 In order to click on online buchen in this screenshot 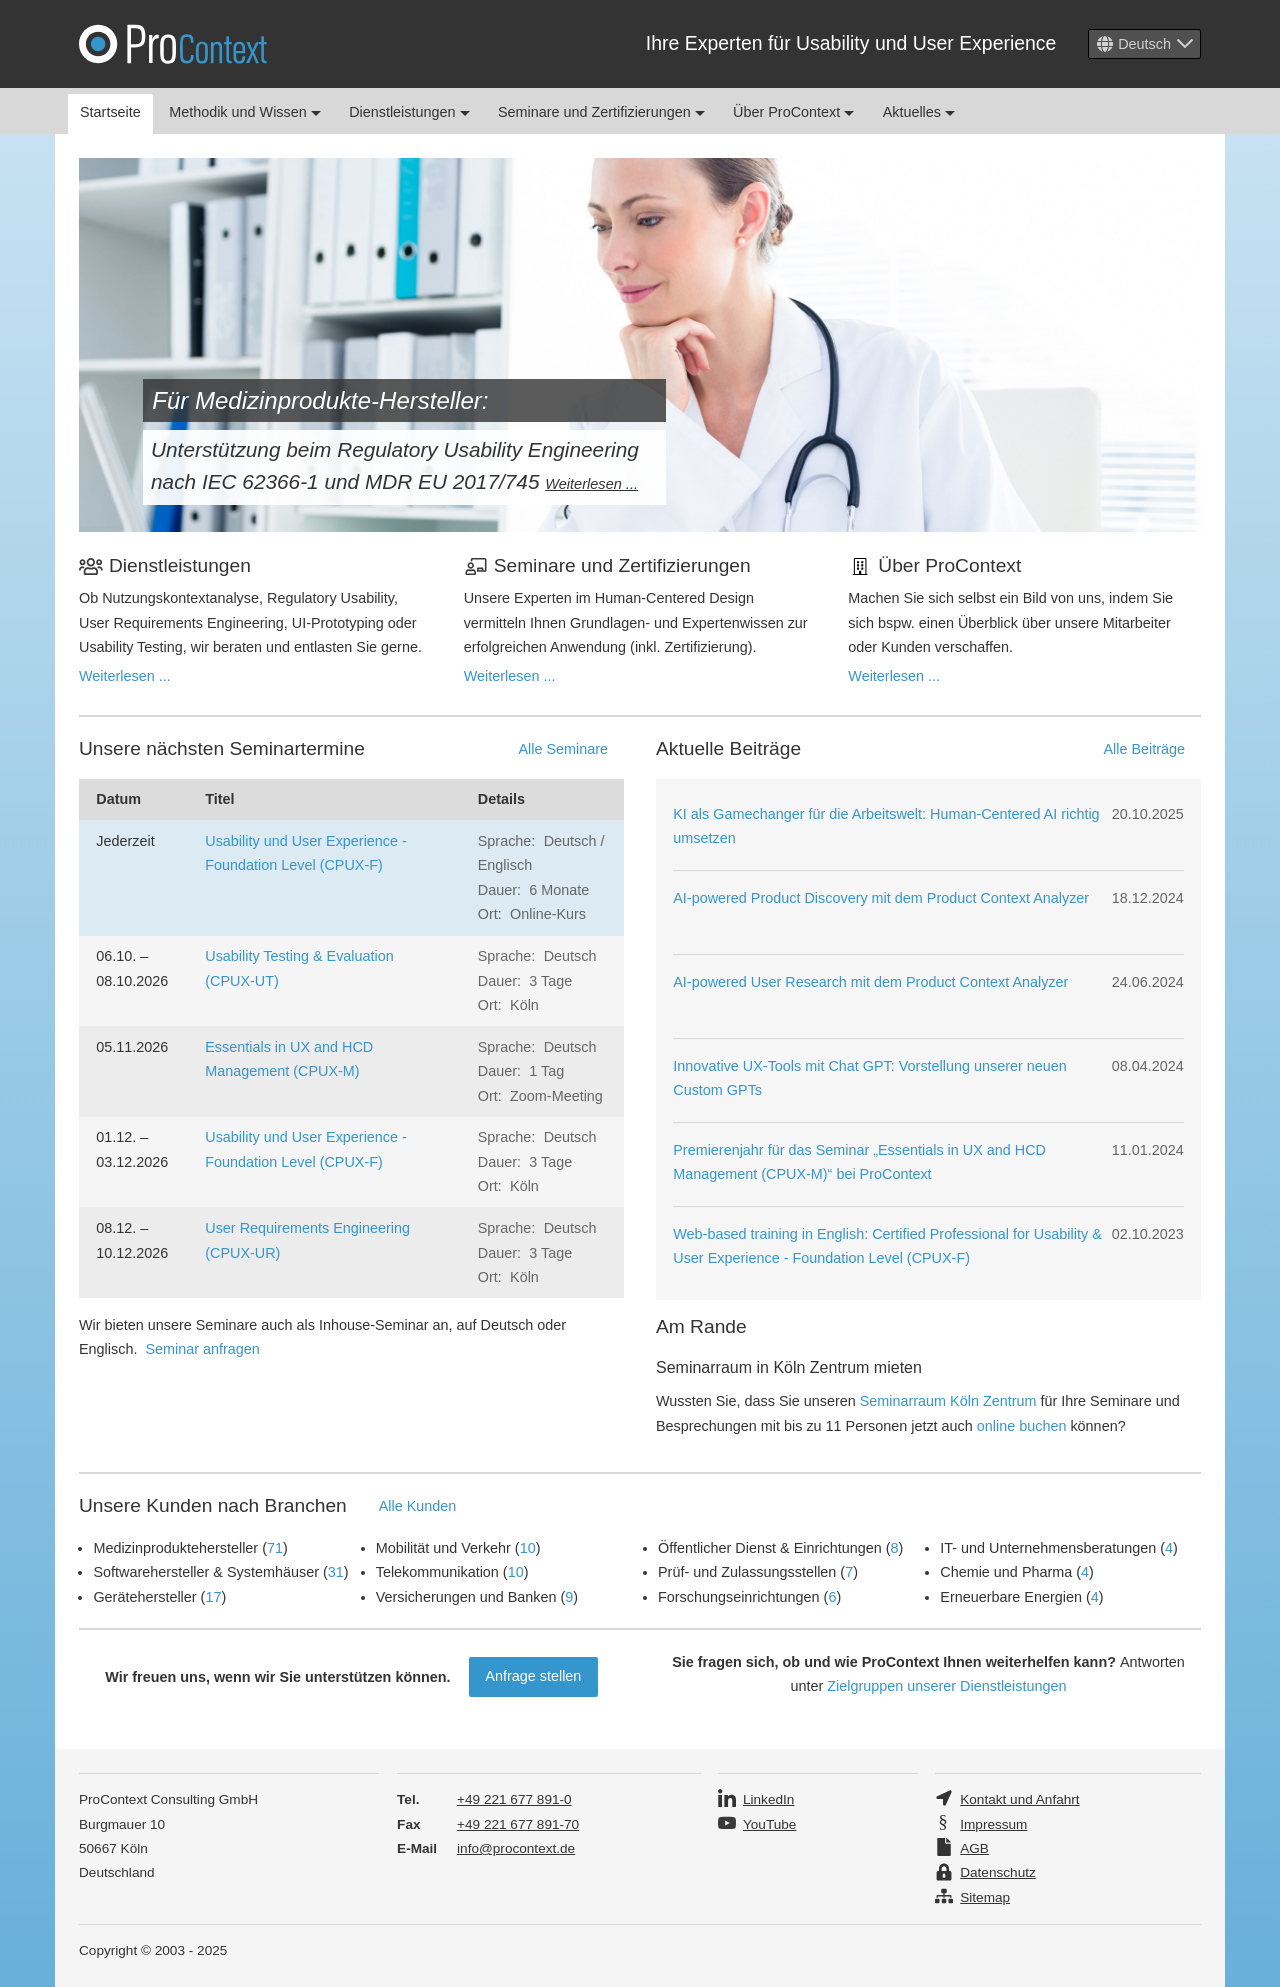, I will do `click(1022, 1426)`.